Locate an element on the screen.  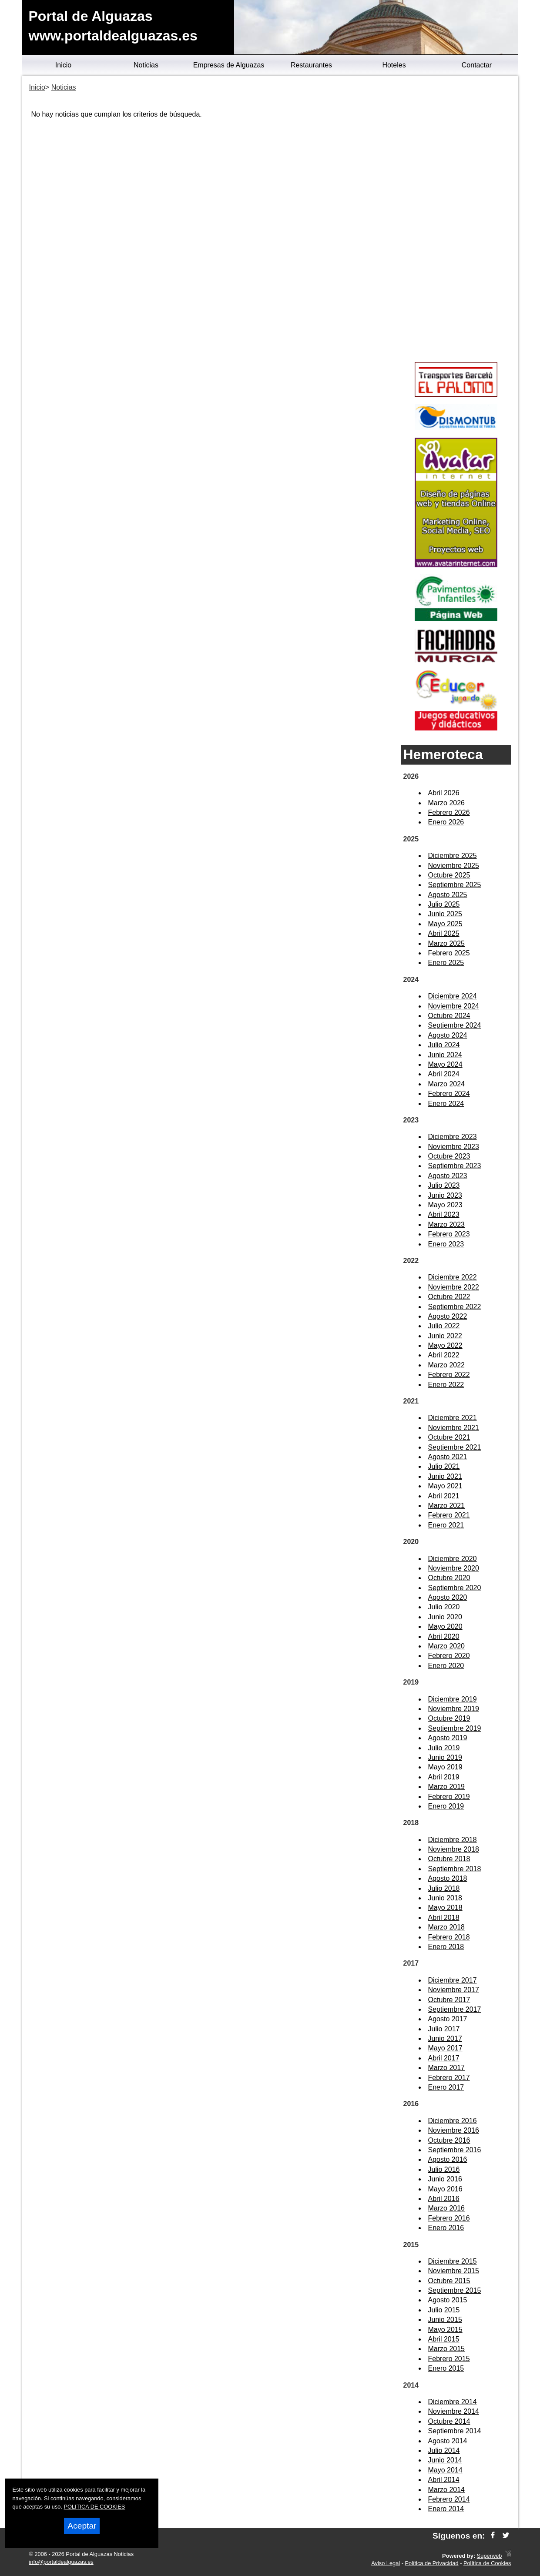
Política de Cookies is located at coordinates (487, 2563).